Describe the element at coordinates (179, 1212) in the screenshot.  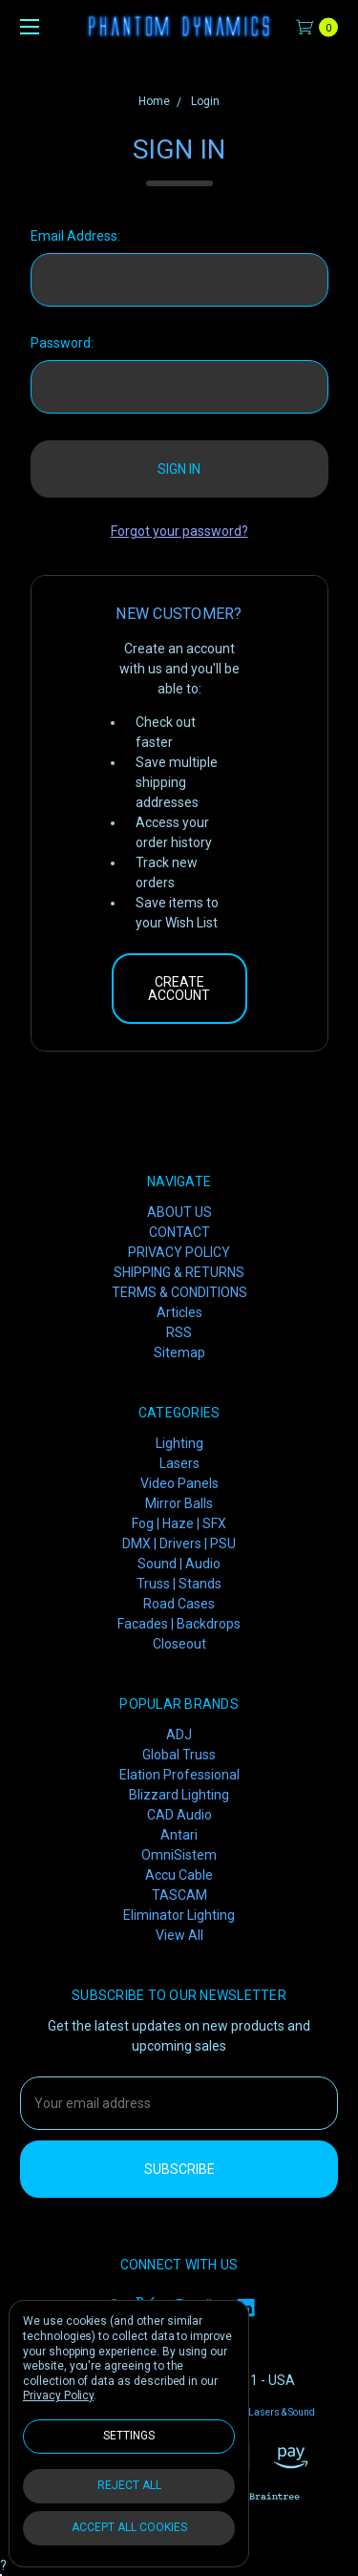
I see `ABOUT US` at that location.